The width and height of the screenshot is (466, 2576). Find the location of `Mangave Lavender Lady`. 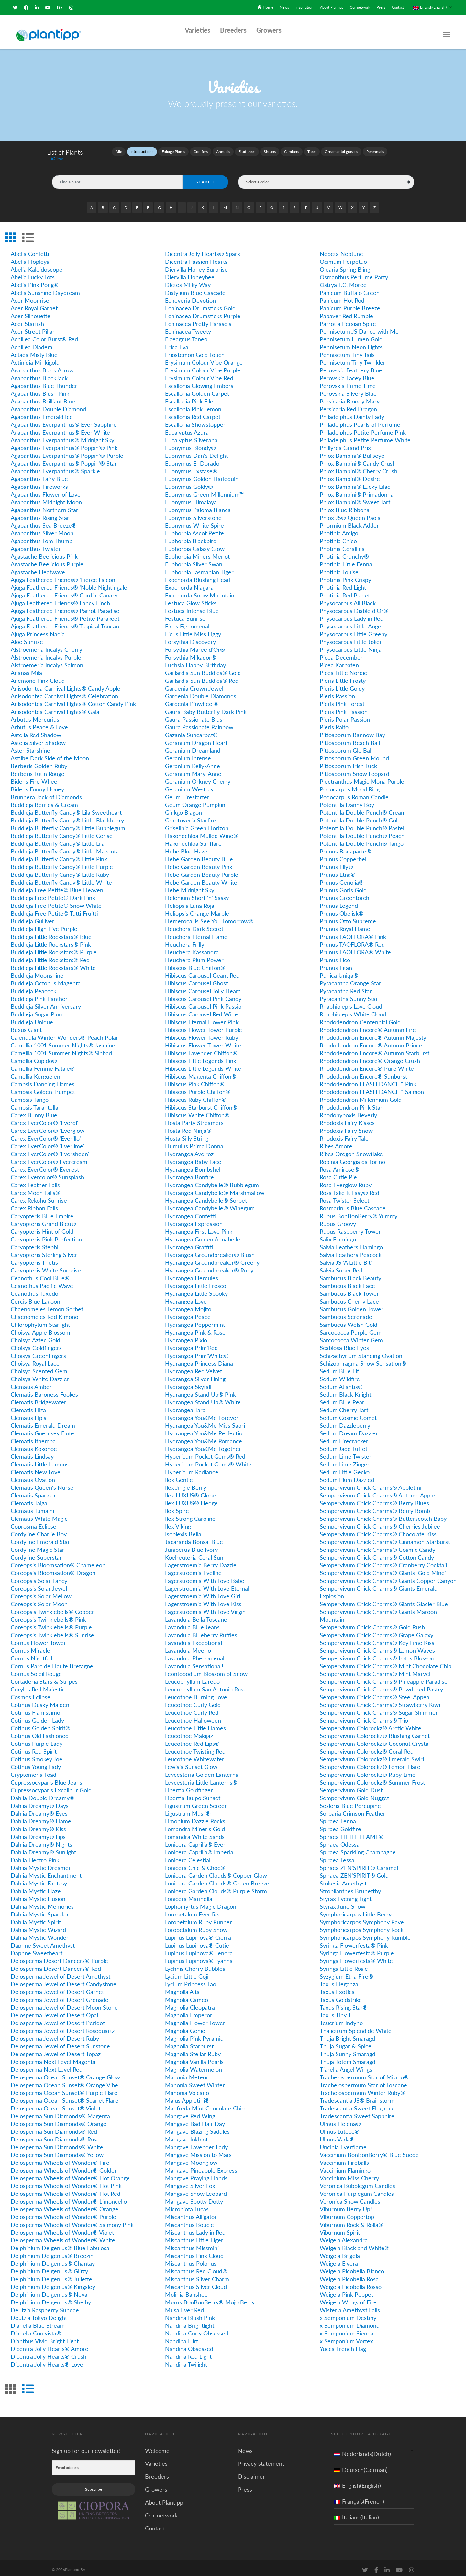

Mangave Lavender Lady is located at coordinates (196, 2143).